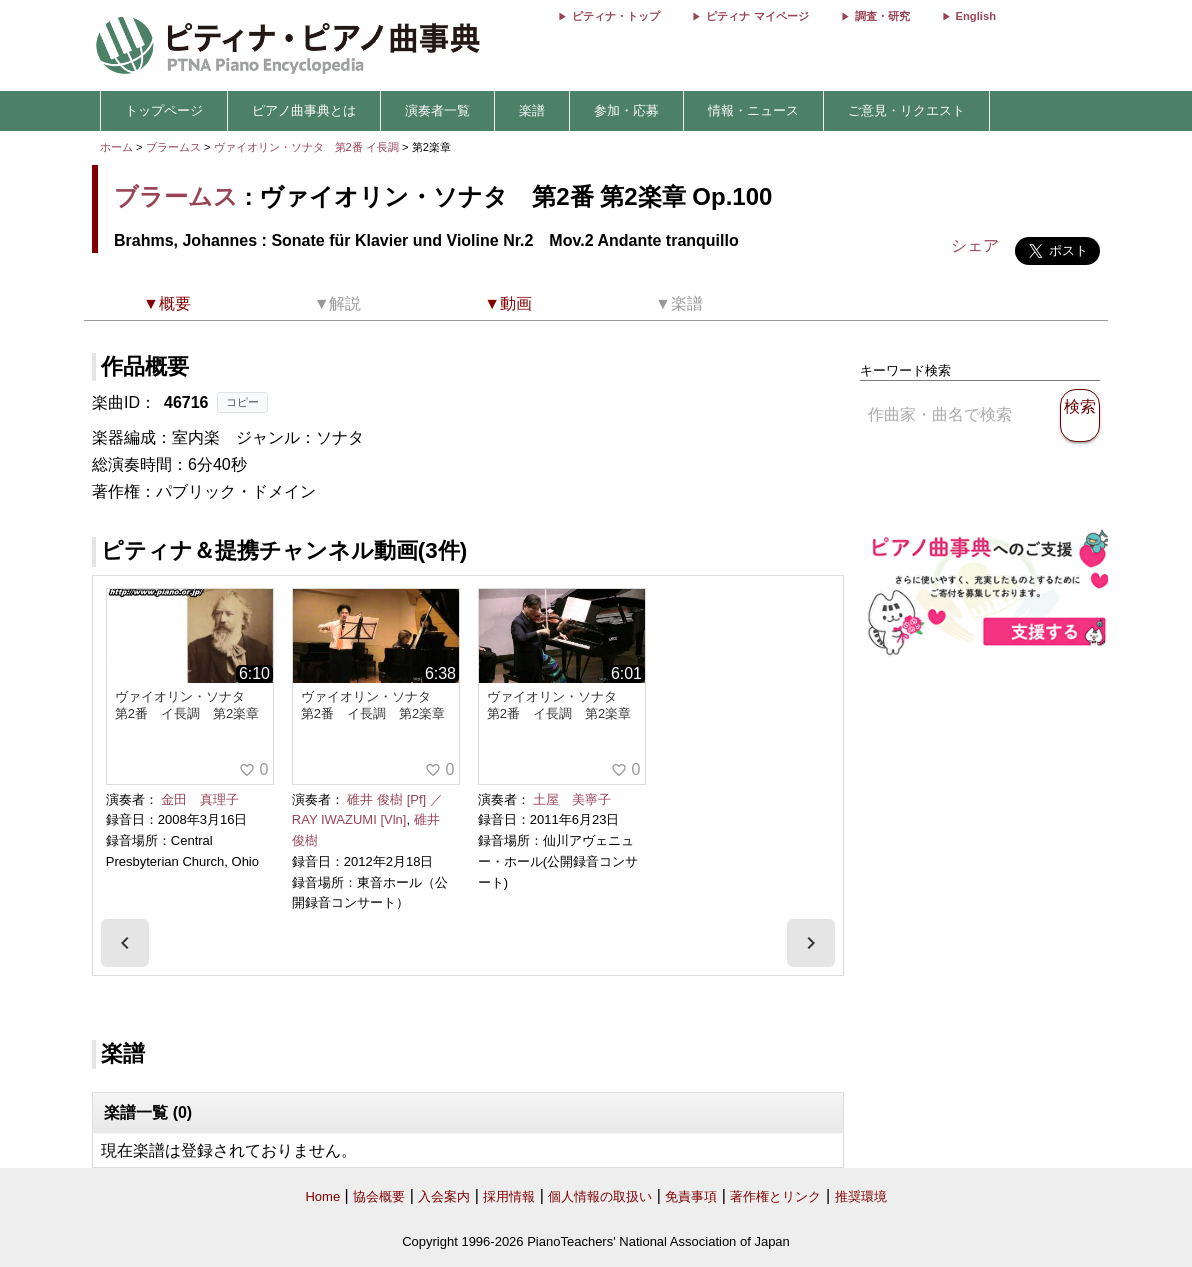 Image resolution: width=1192 pixels, height=1267 pixels. I want to click on 楽譜, so click(532, 110).